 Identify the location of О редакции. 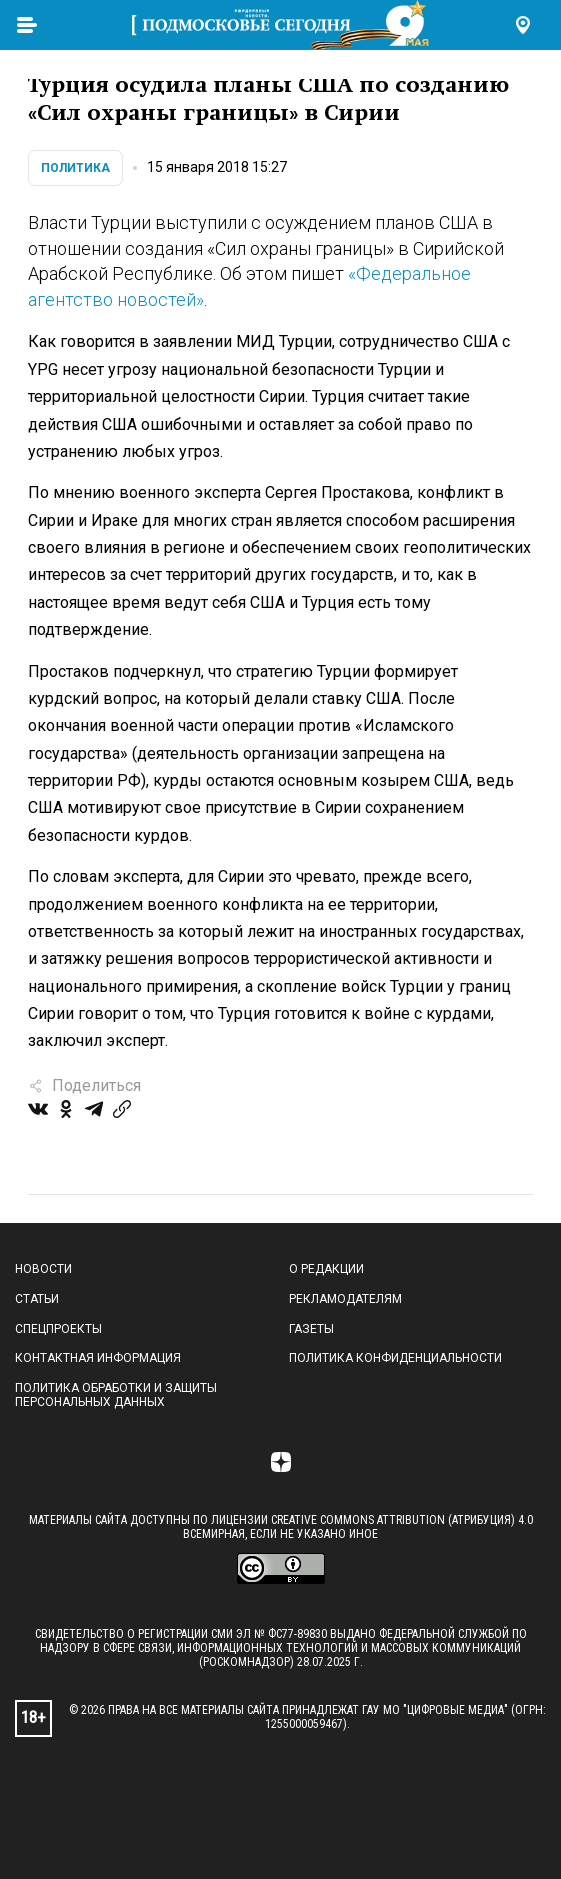
(326, 1269).